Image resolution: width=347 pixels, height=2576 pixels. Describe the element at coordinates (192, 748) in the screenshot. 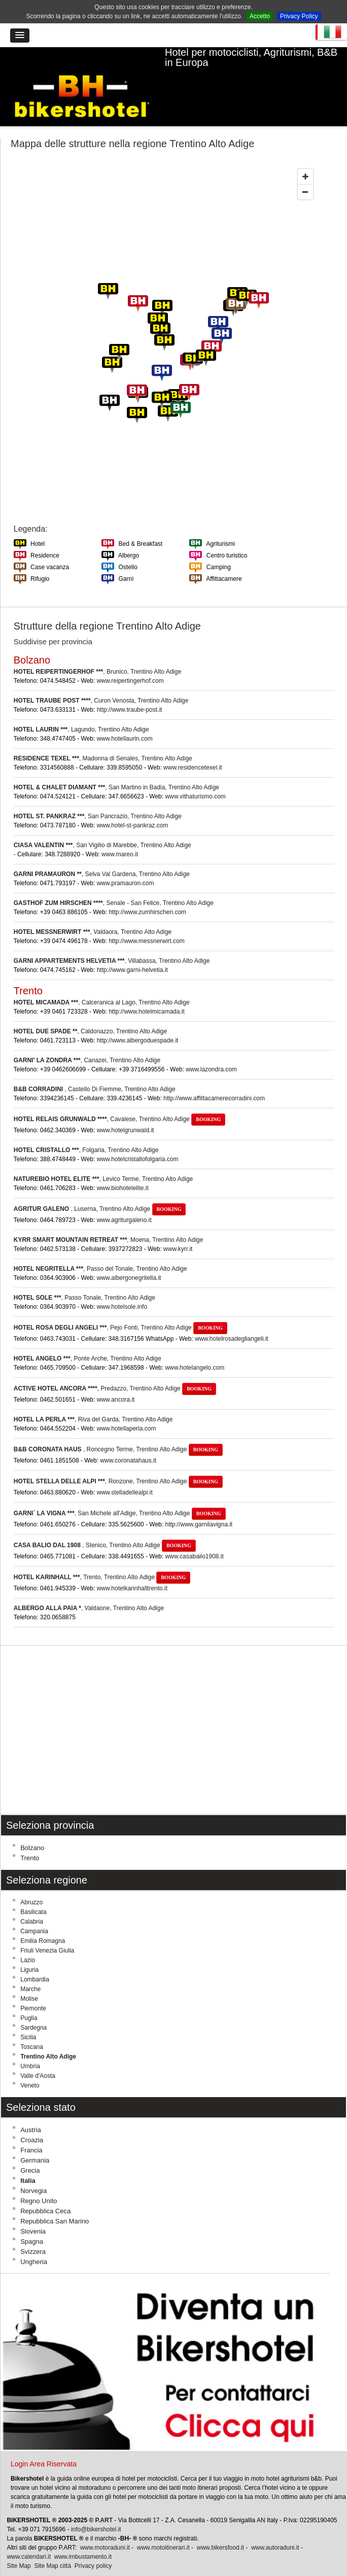

I see `www.residencetexel.it` at that location.